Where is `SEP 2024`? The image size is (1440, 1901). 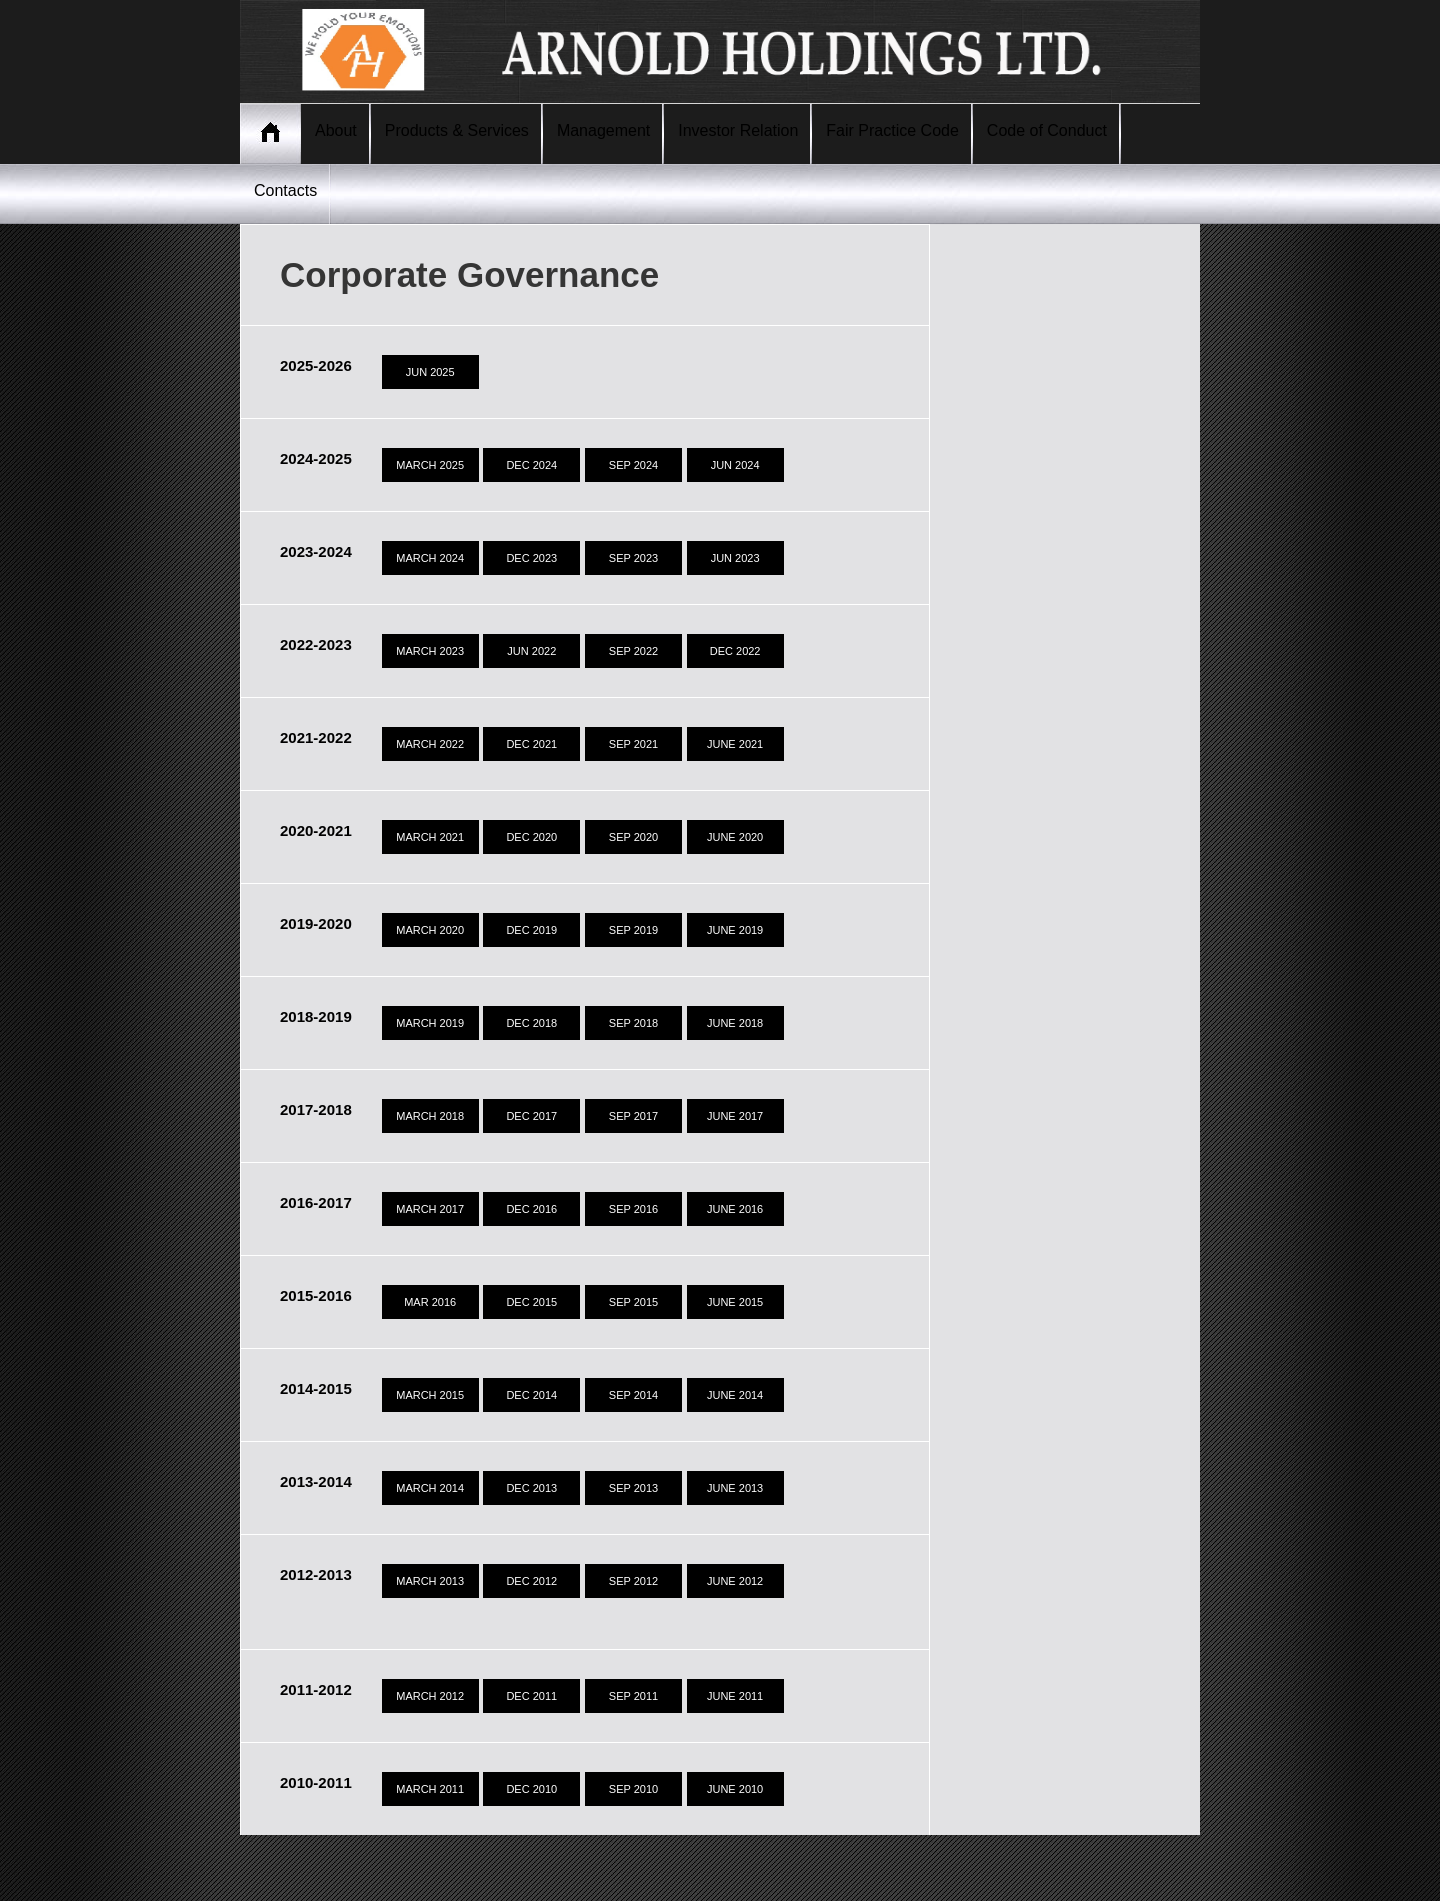
SEP 2024 is located at coordinates (633, 465).